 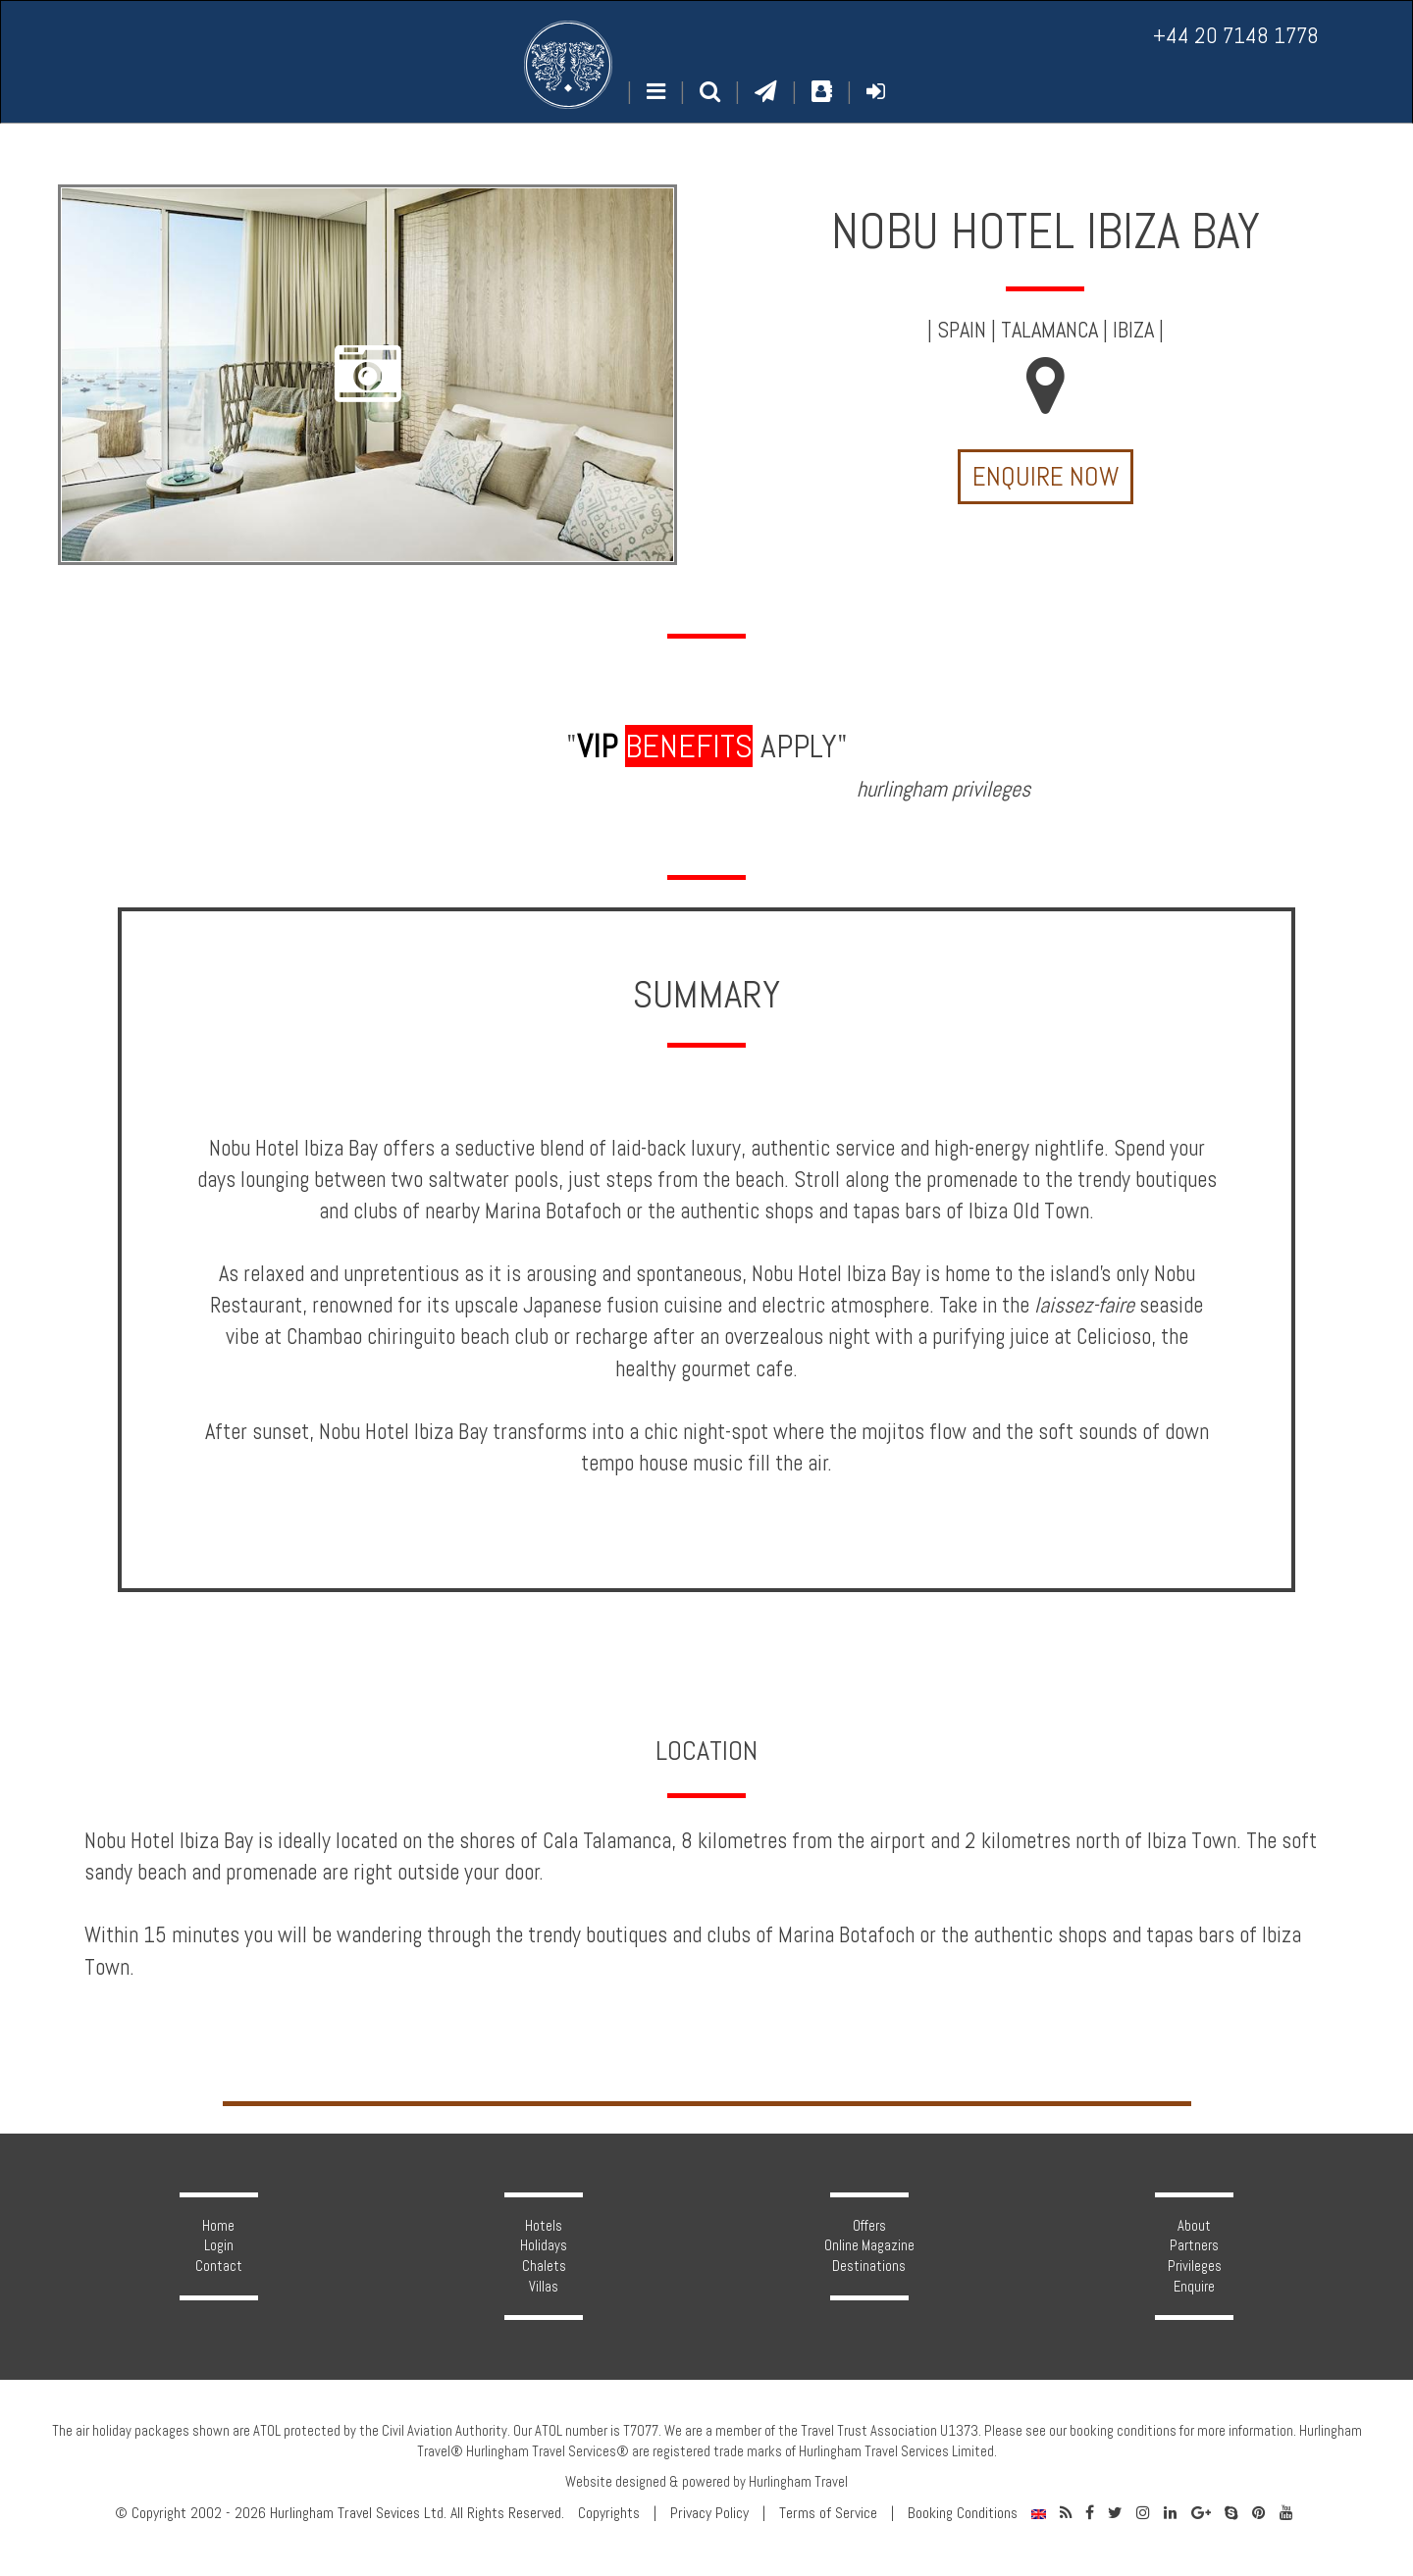 What do you see at coordinates (869, 2226) in the screenshot?
I see `Offers` at bounding box center [869, 2226].